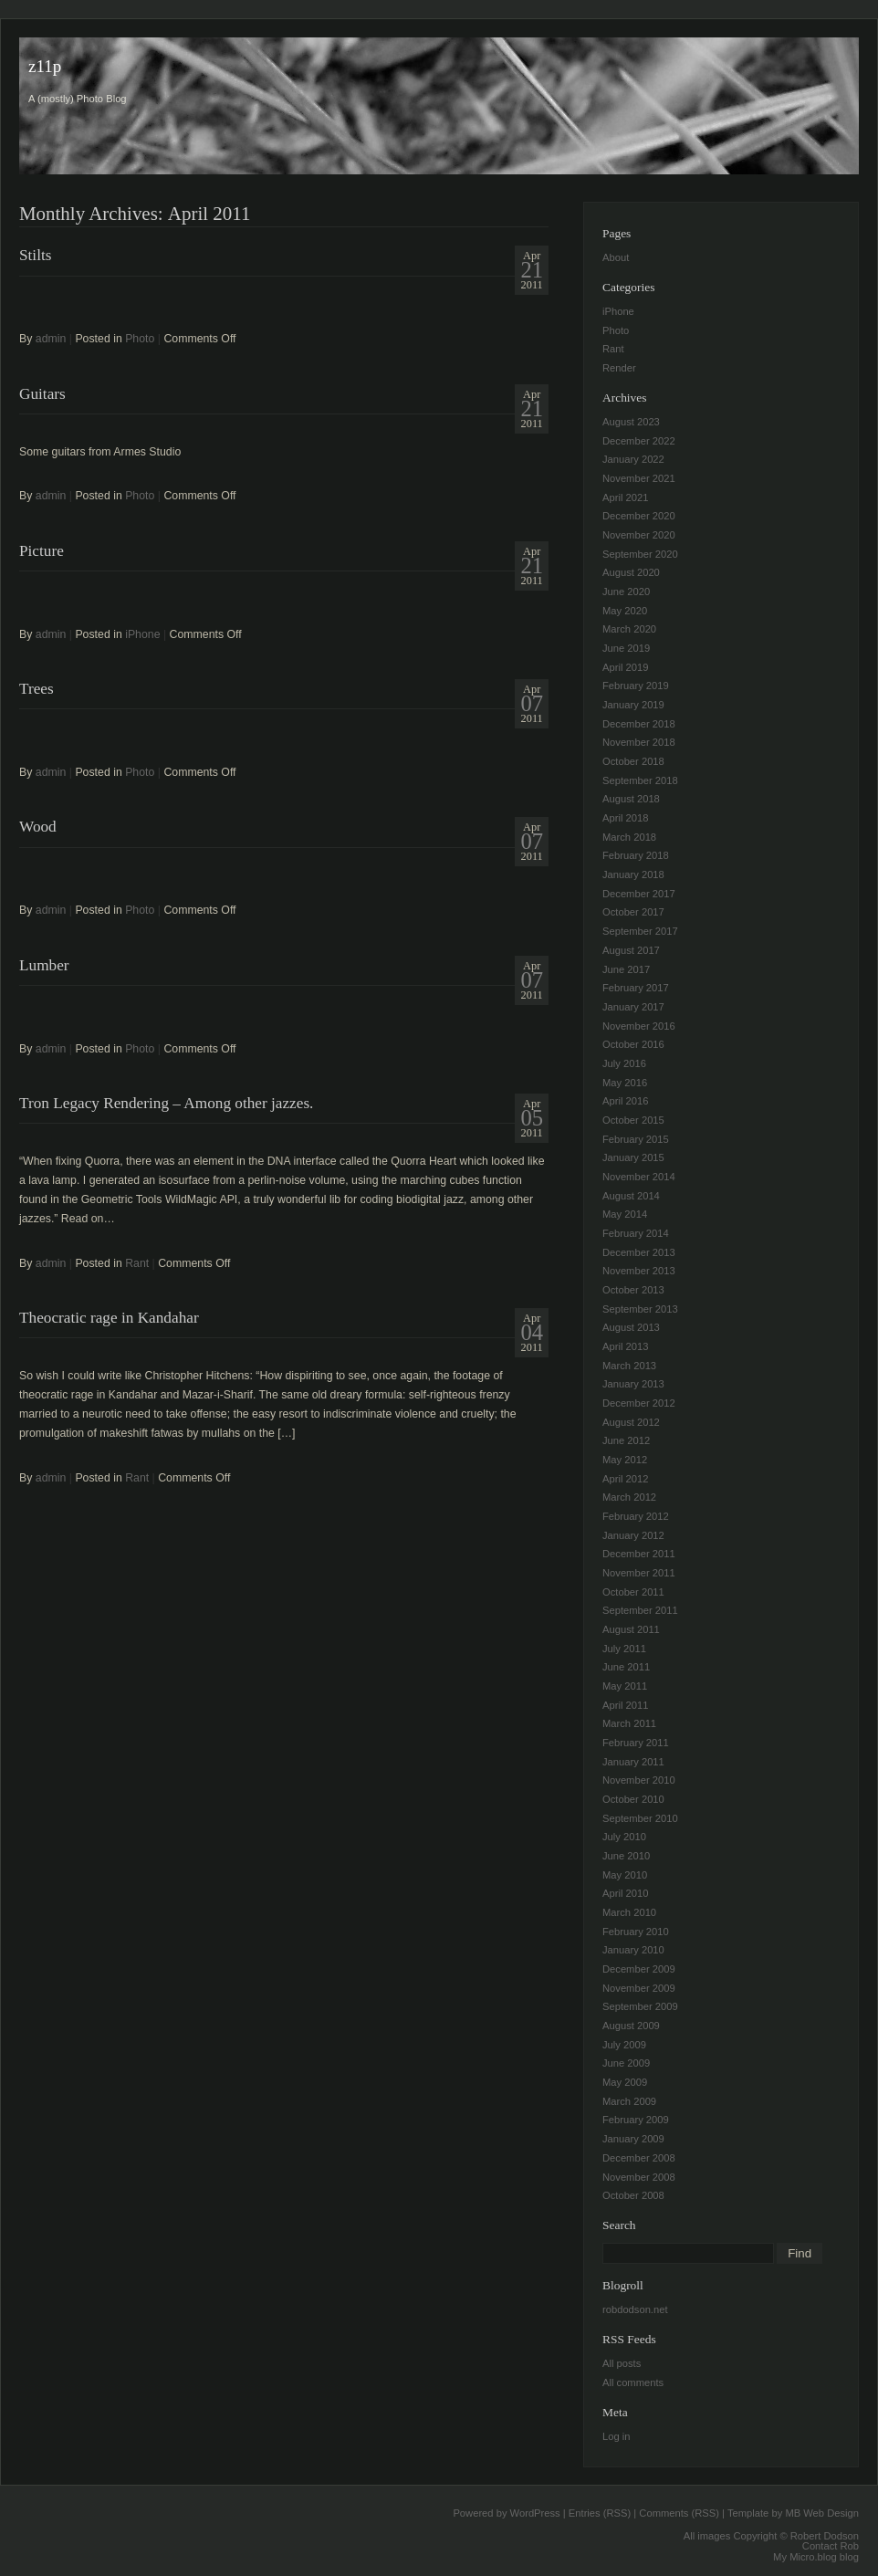  Describe the element at coordinates (625, 1346) in the screenshot. I see `April 2013` at that location.